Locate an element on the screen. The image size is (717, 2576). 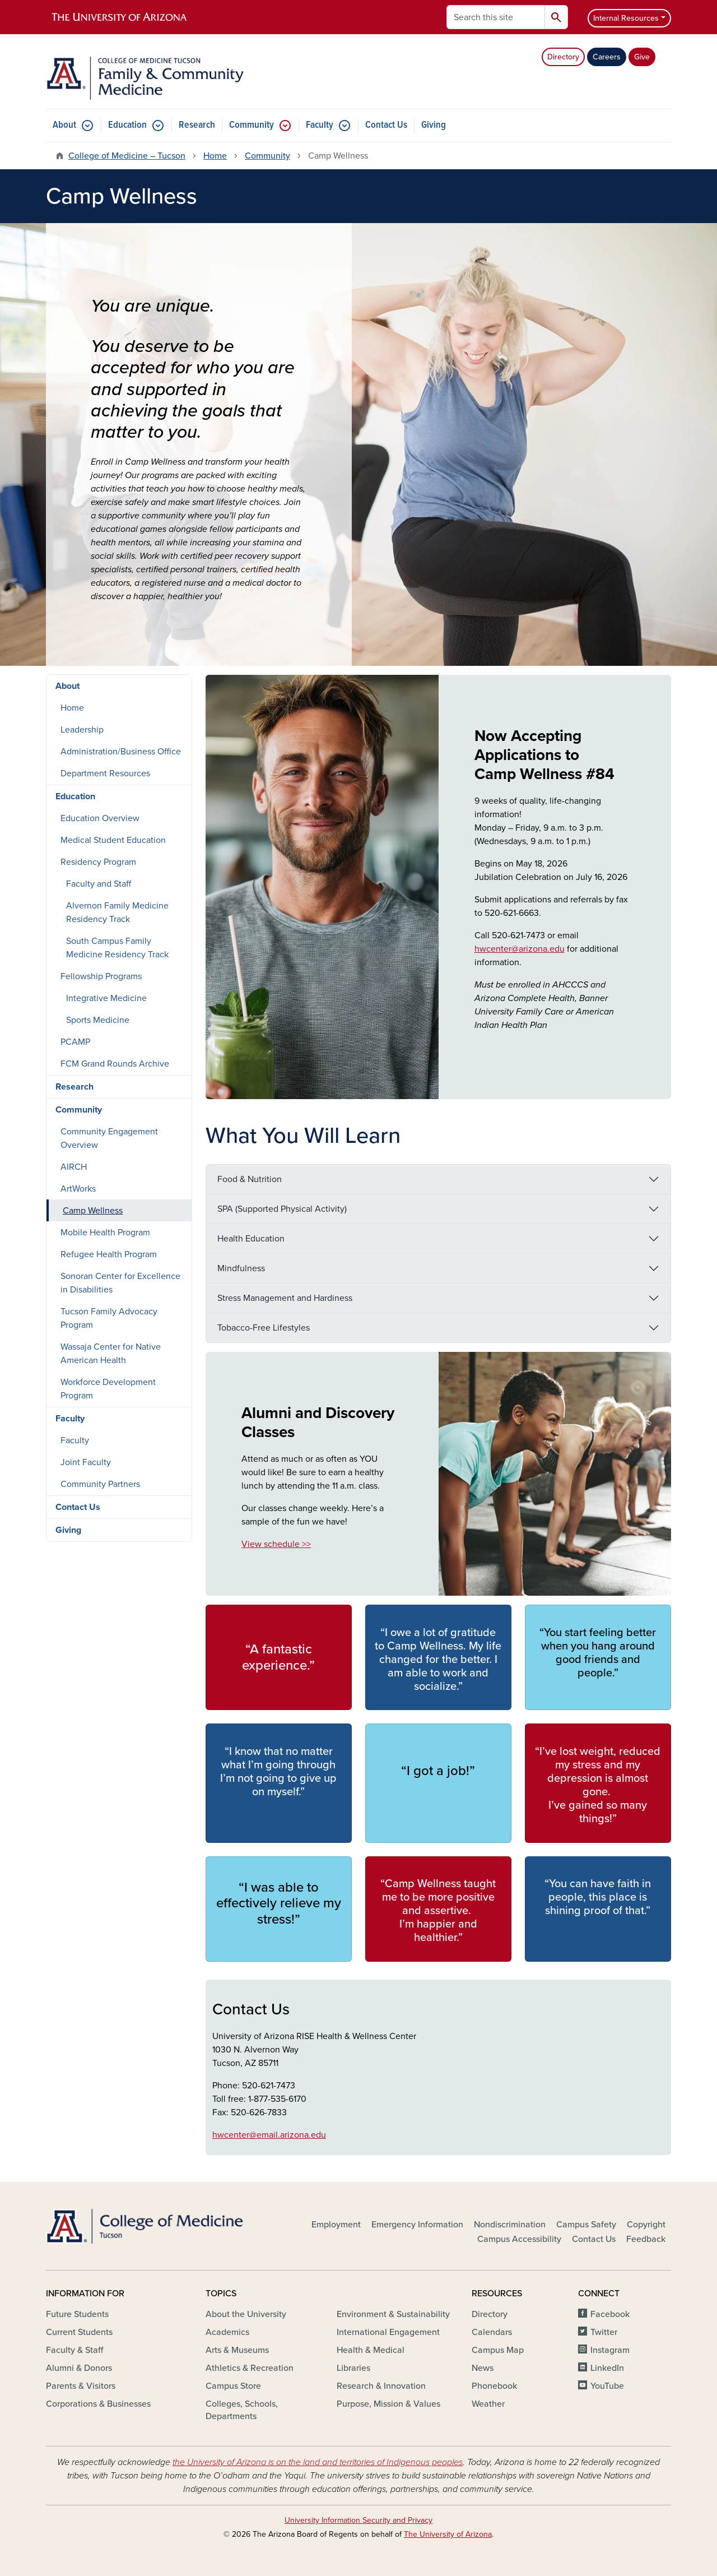
Research & Innovation is located at coordinates (381, 2386).